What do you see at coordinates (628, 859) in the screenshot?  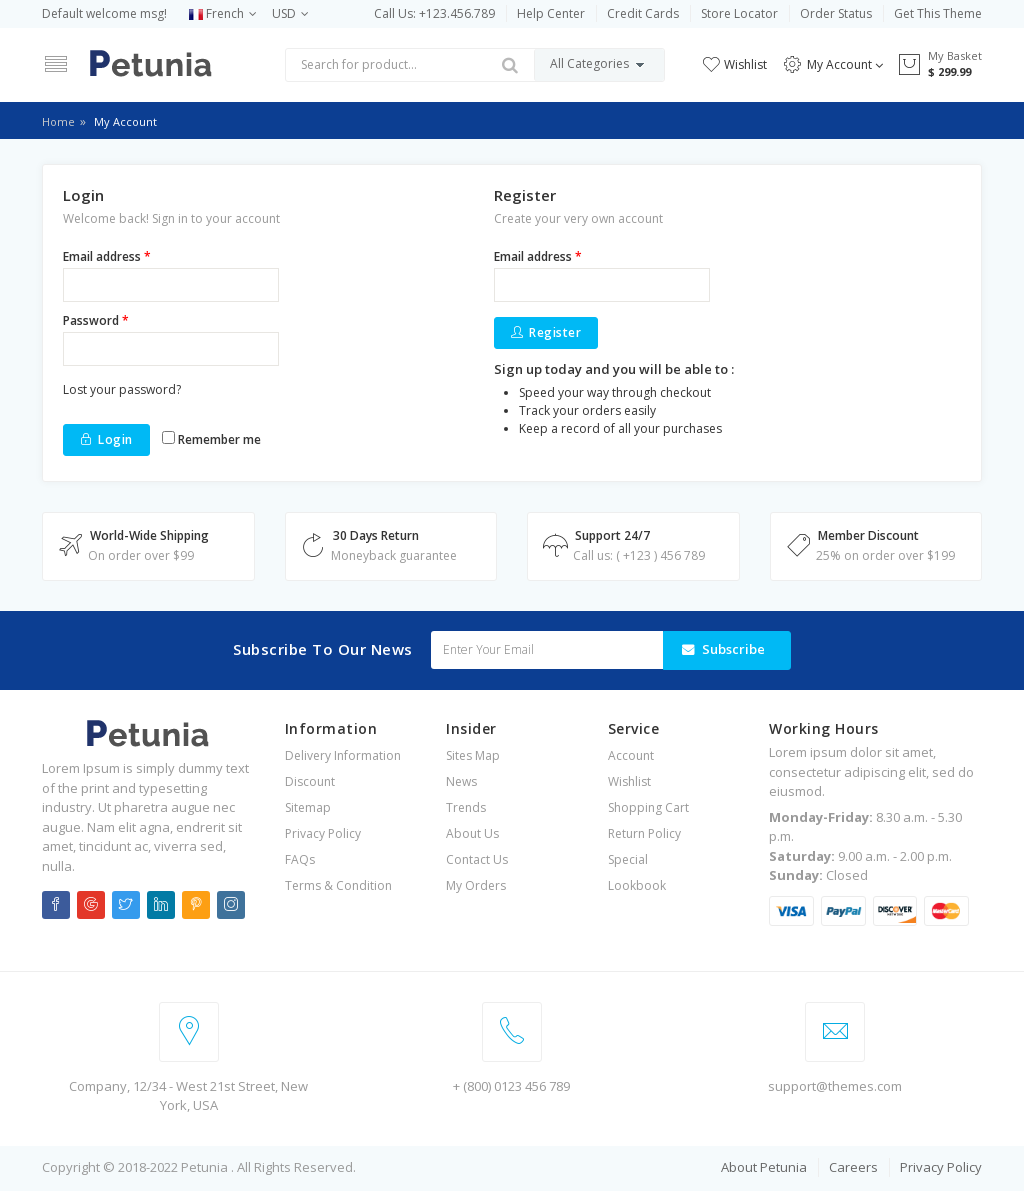 I see `Special` at bounding box center [628, 859].